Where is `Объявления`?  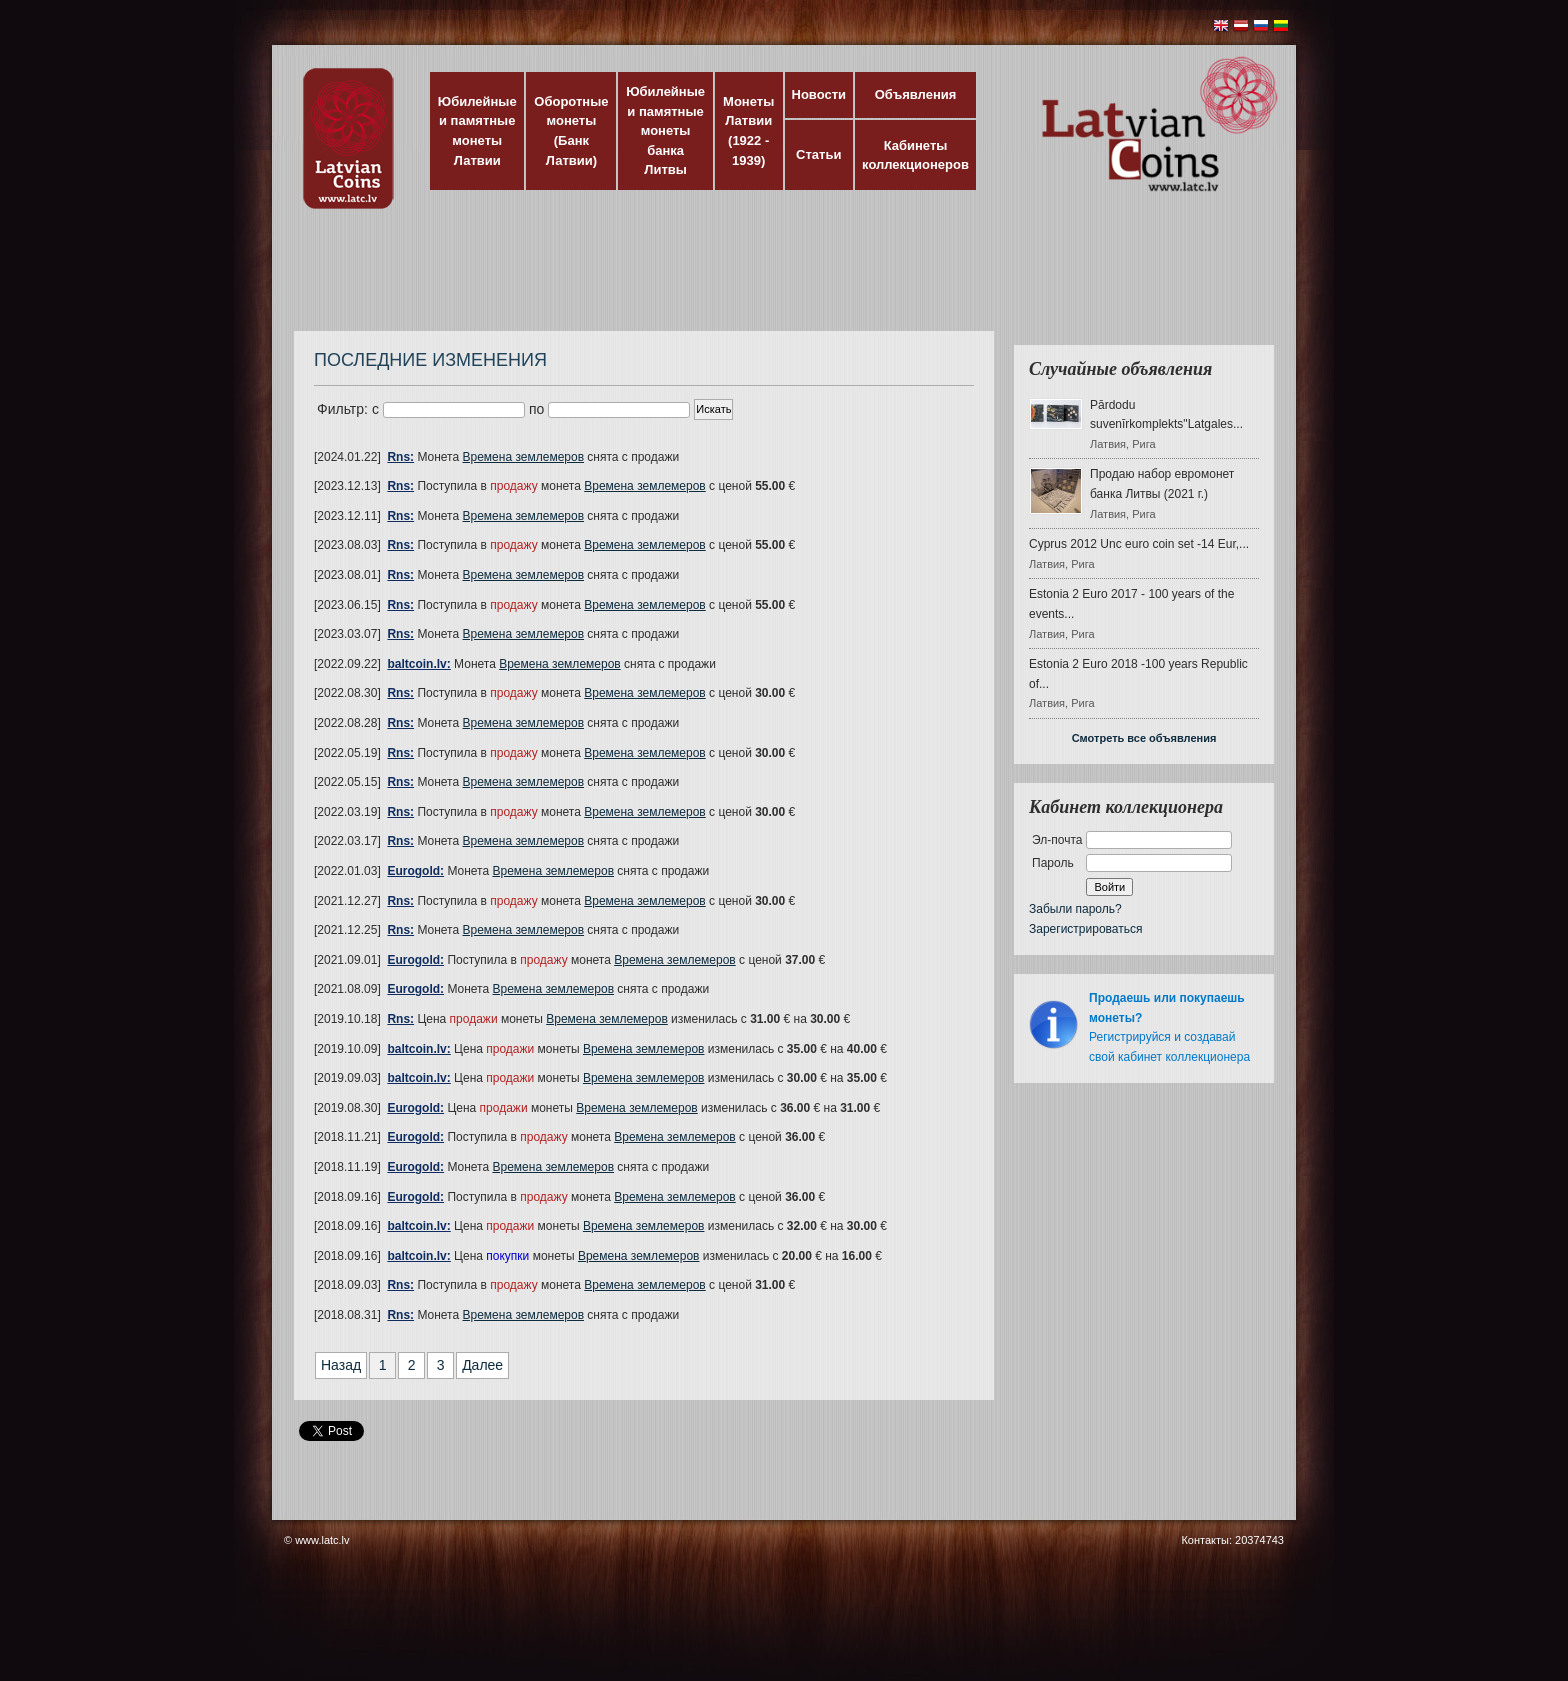
Объявления is located at coordinates (916, 94).